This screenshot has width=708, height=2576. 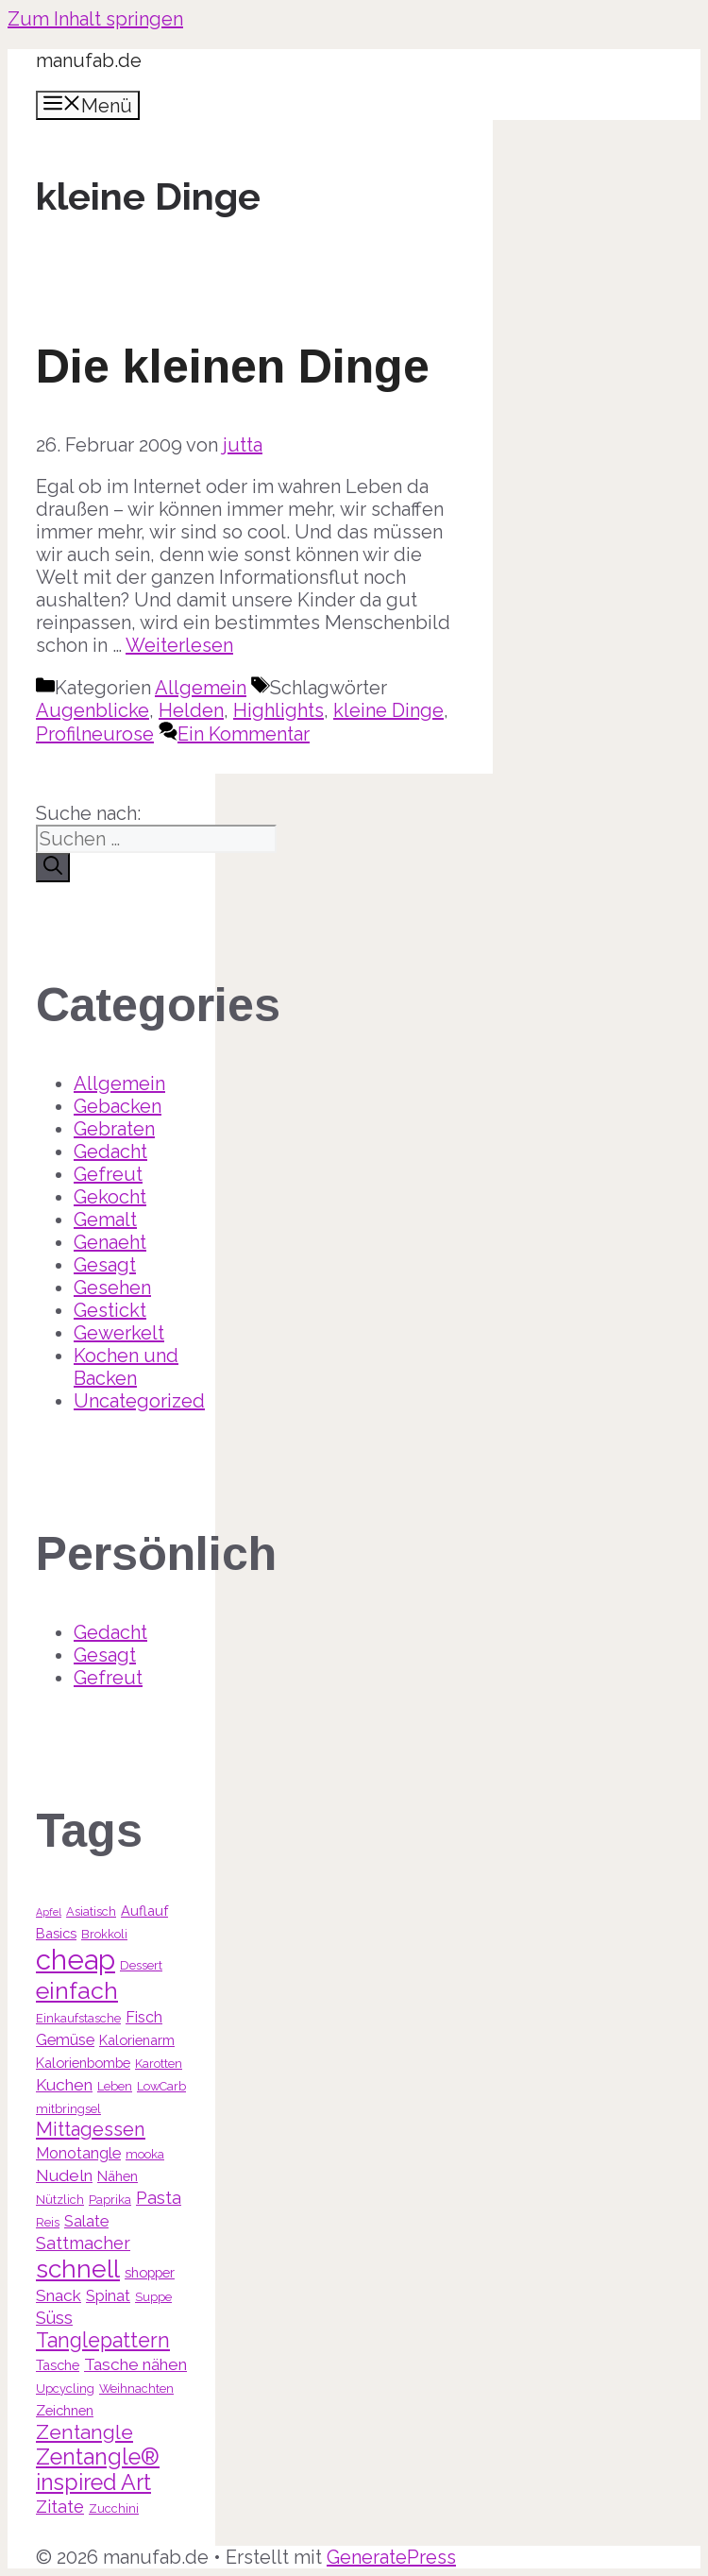 I want to click on Genaeht, so click(x=110, y=1242).